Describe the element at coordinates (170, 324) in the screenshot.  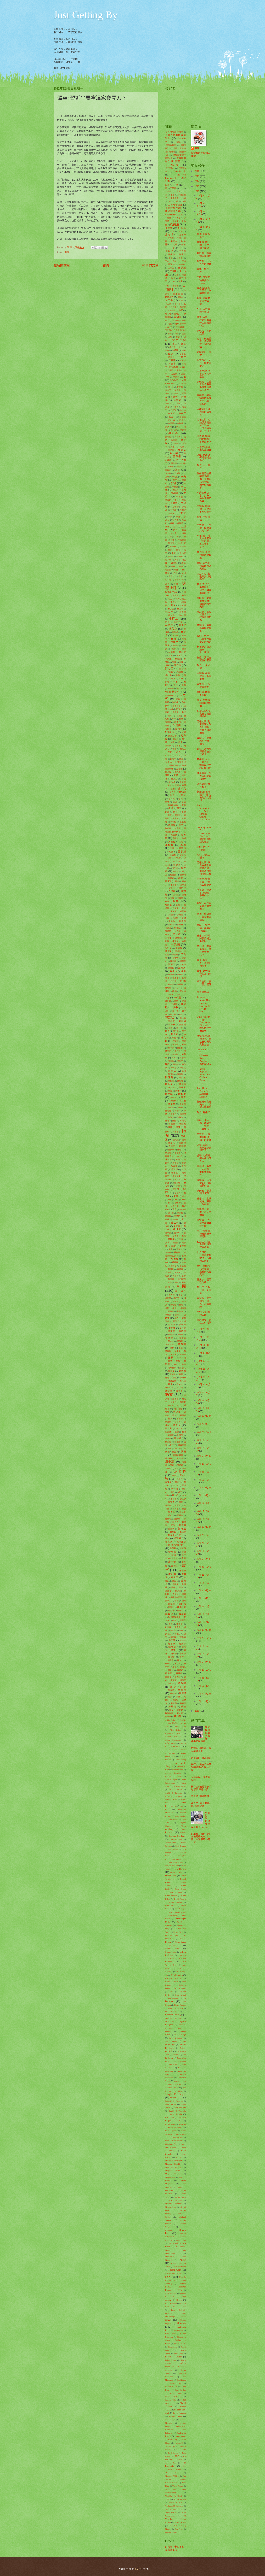
I see `向駿` at that location.